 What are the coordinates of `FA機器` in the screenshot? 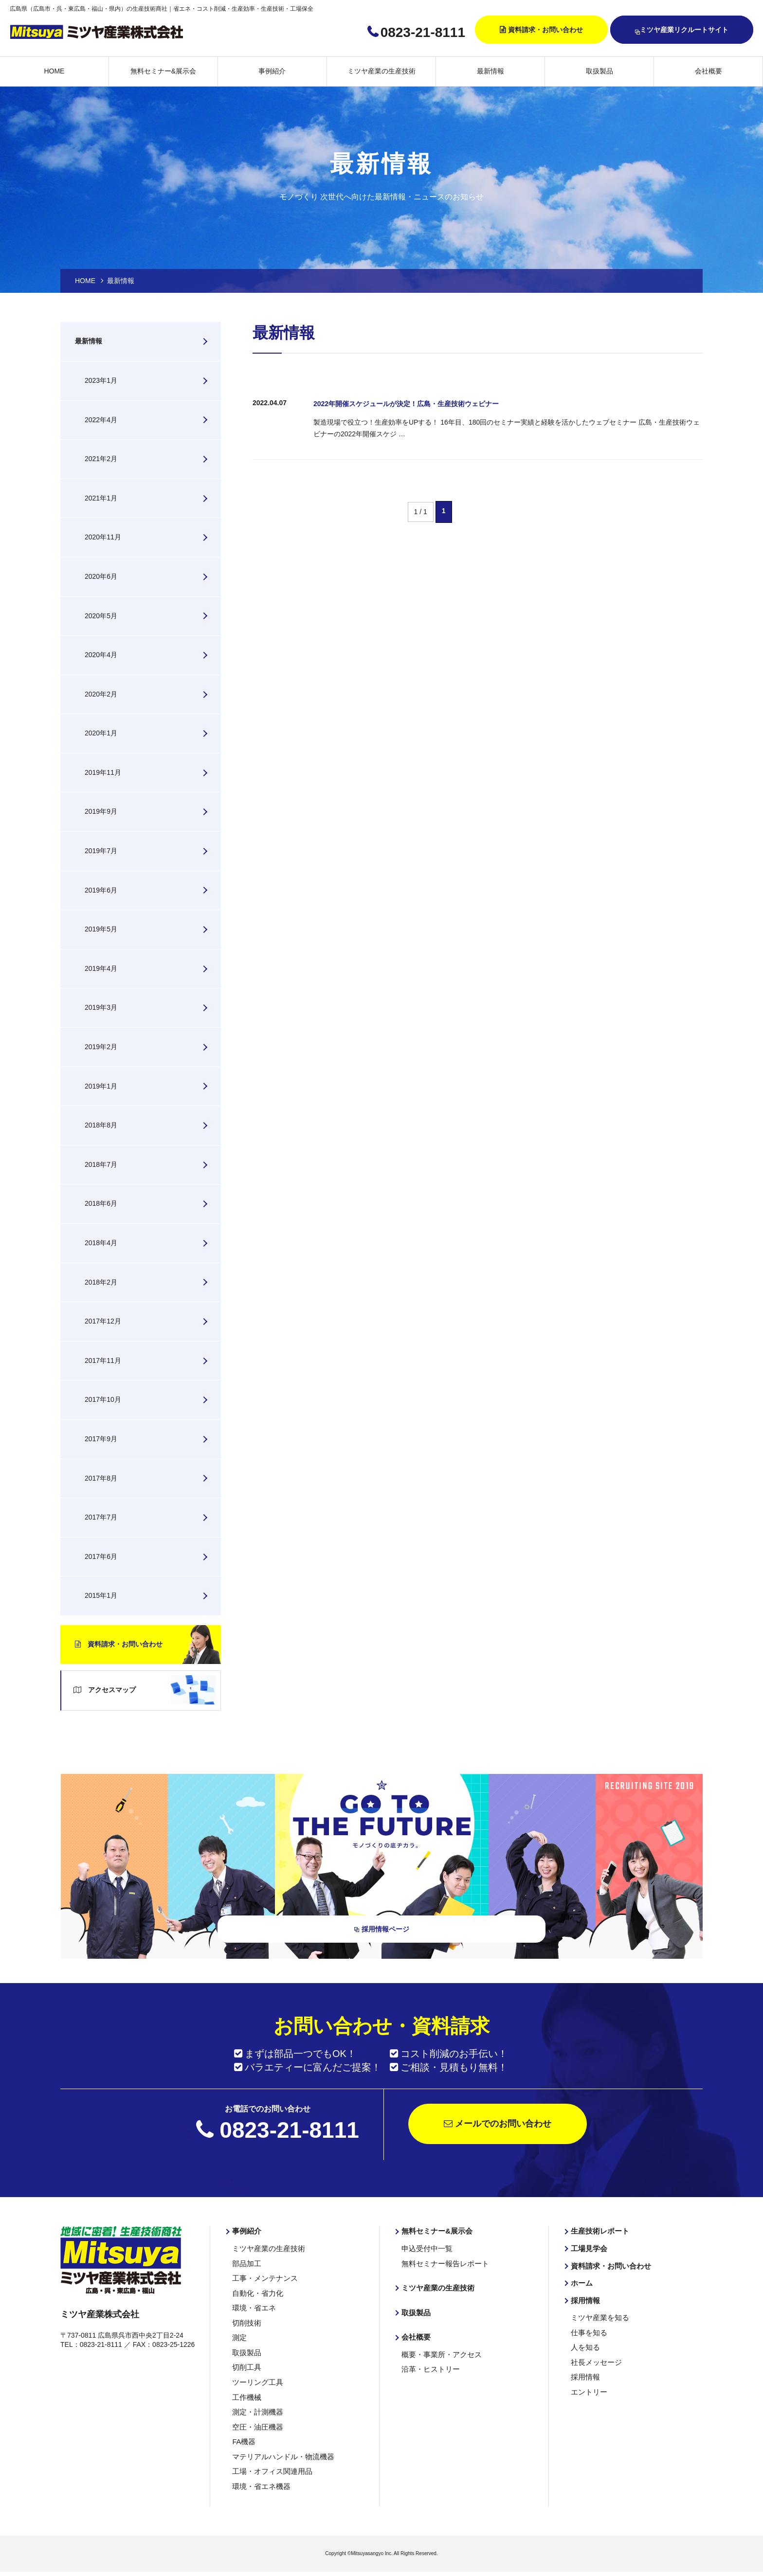 It's located at (243, 2438).